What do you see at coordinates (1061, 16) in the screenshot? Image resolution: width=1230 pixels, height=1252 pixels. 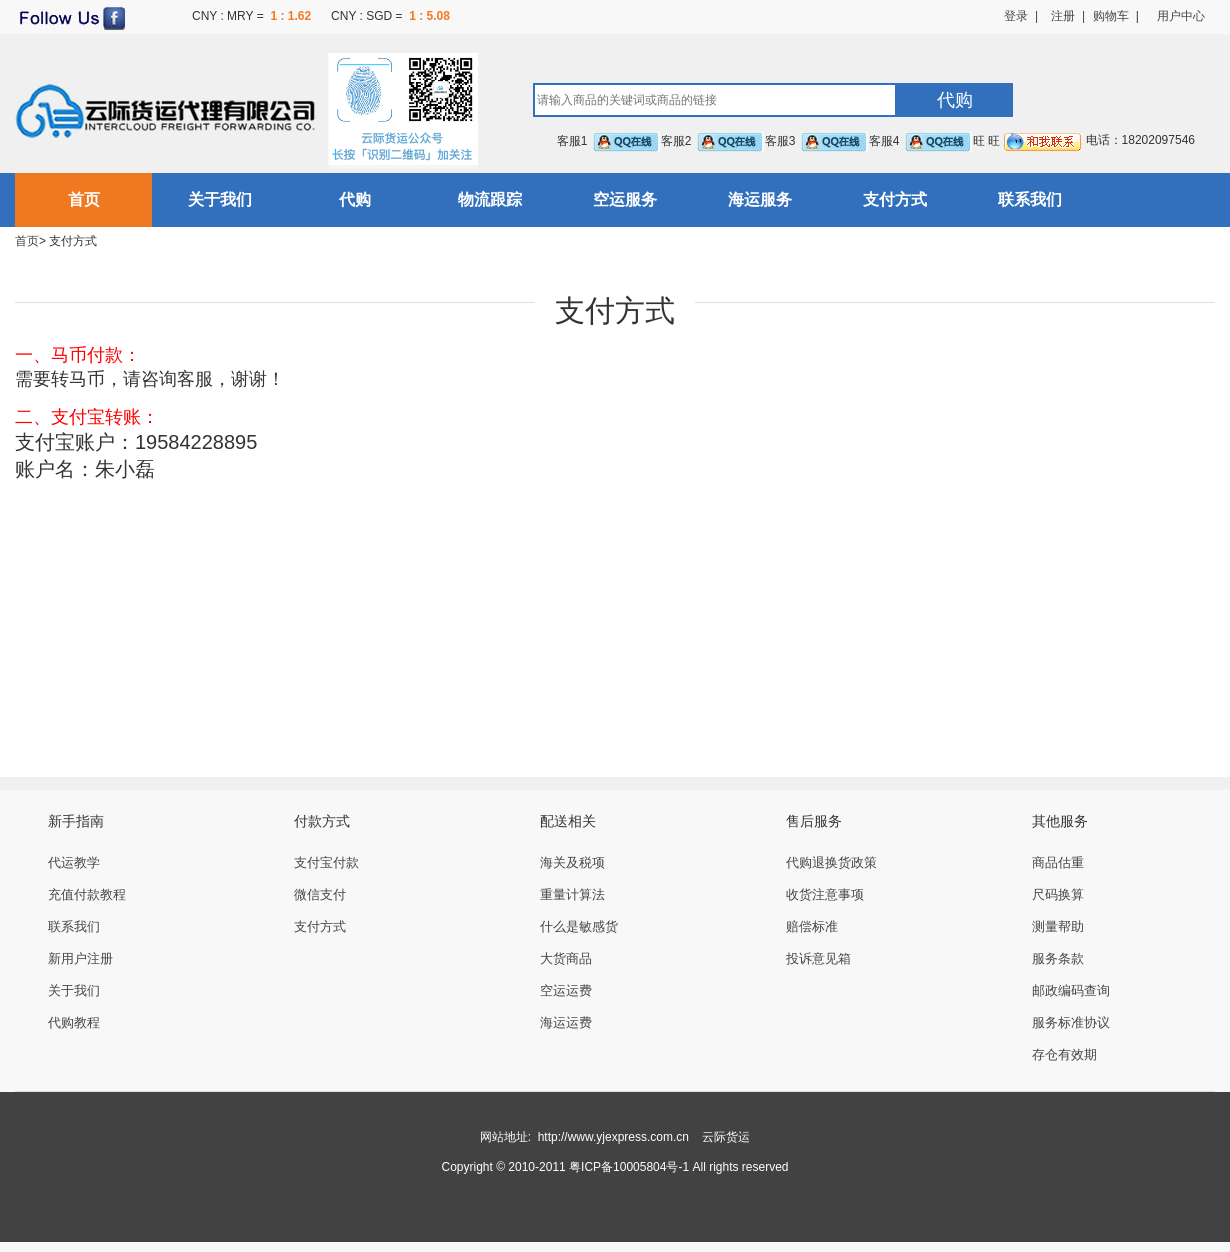 I see `注册 |` at bounding box center [1061, 16].